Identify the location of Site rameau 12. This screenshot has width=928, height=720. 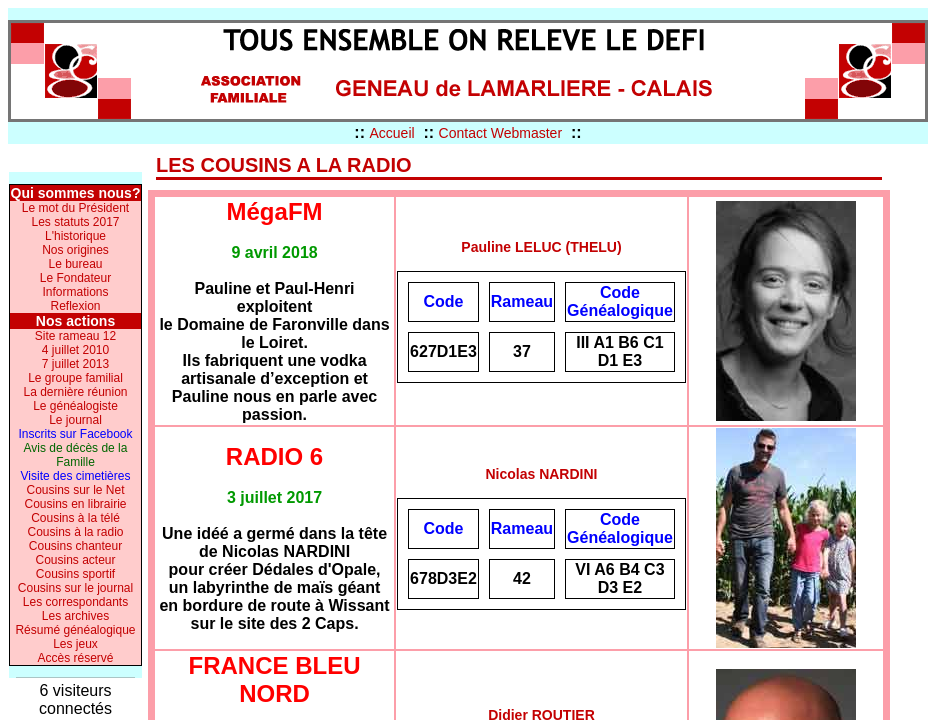
(75, 336).